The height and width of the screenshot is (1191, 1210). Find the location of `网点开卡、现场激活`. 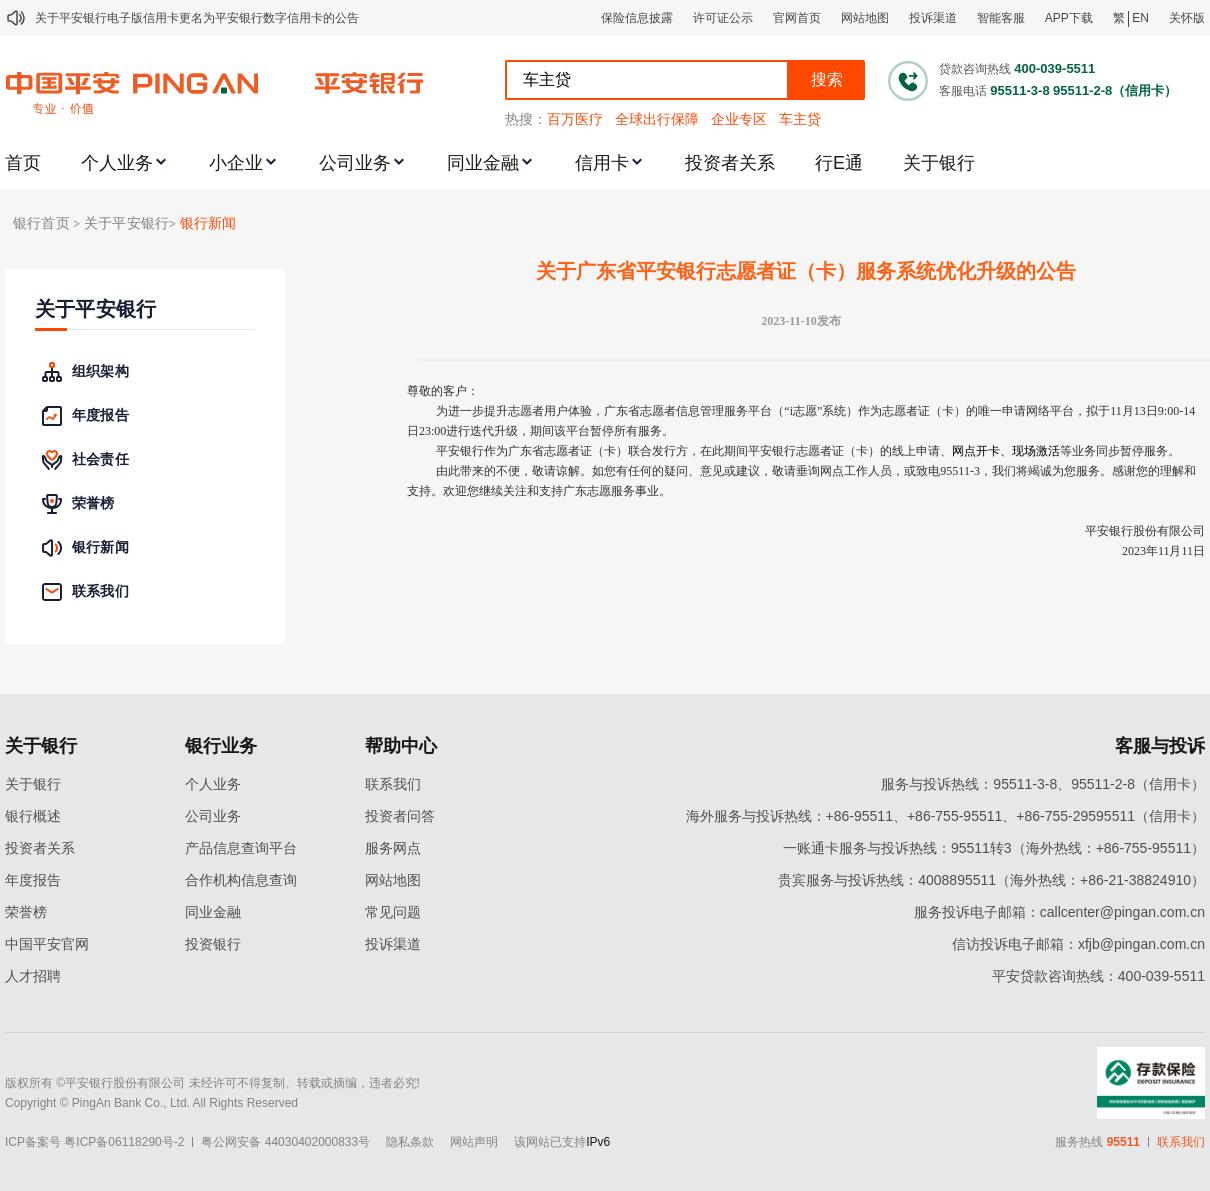

网点开卡、现场激活 is located at coordinates (1006, 451).